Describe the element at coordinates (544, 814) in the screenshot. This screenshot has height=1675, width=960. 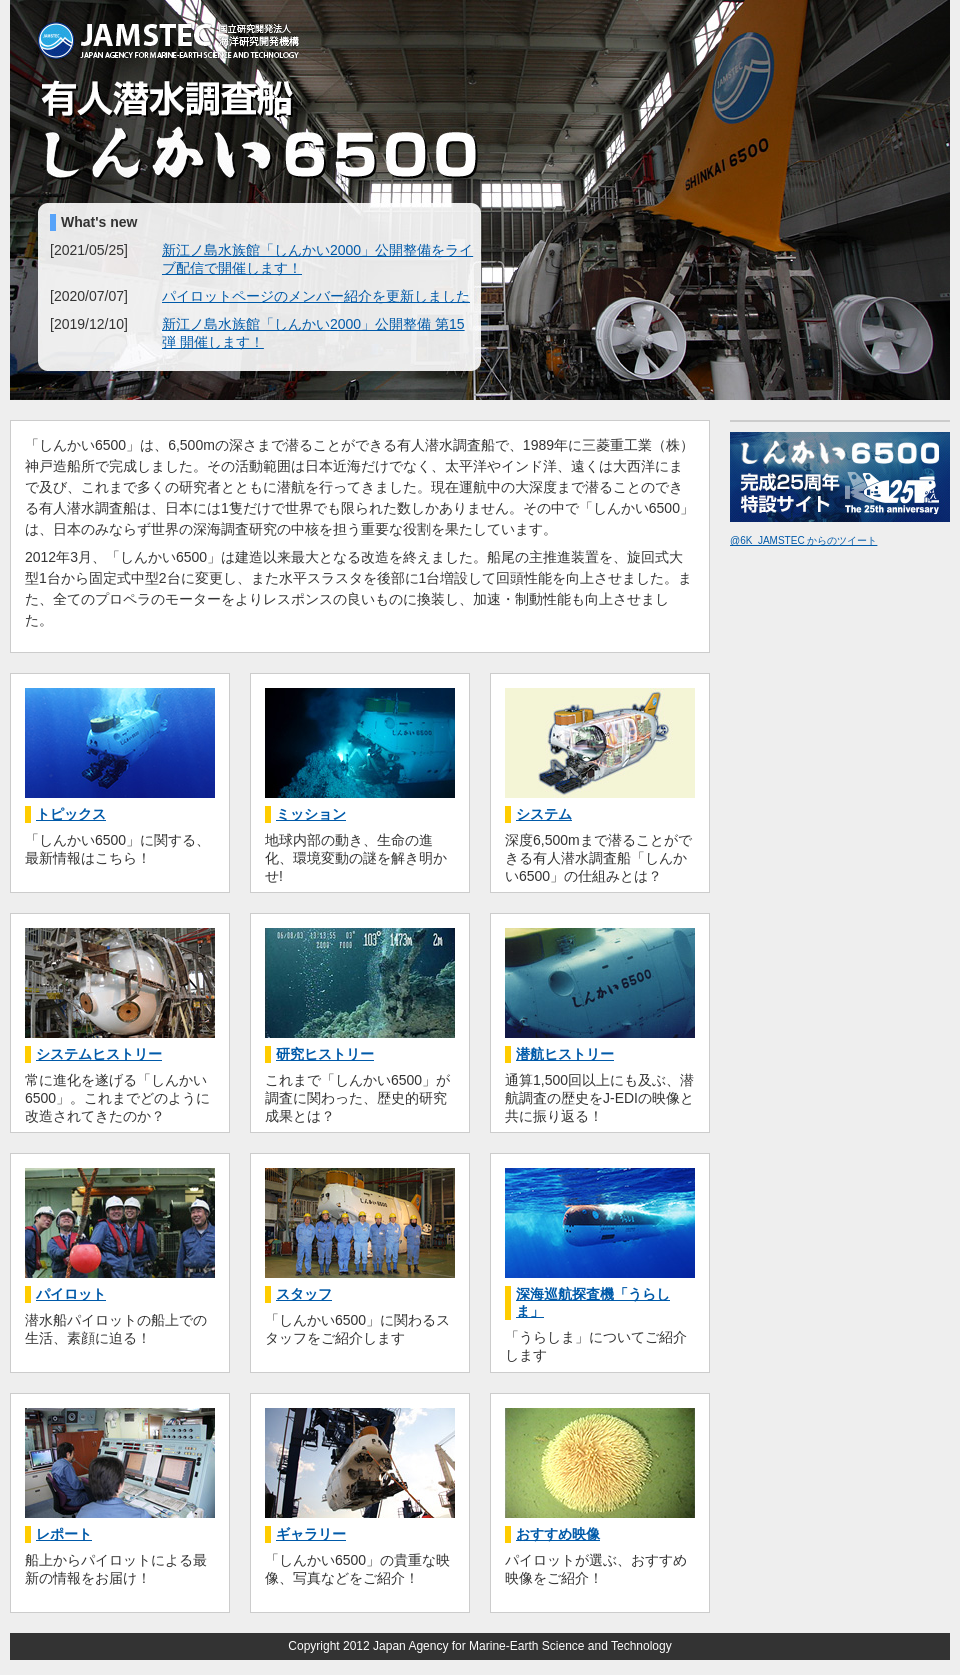
I see `システム` at that location.